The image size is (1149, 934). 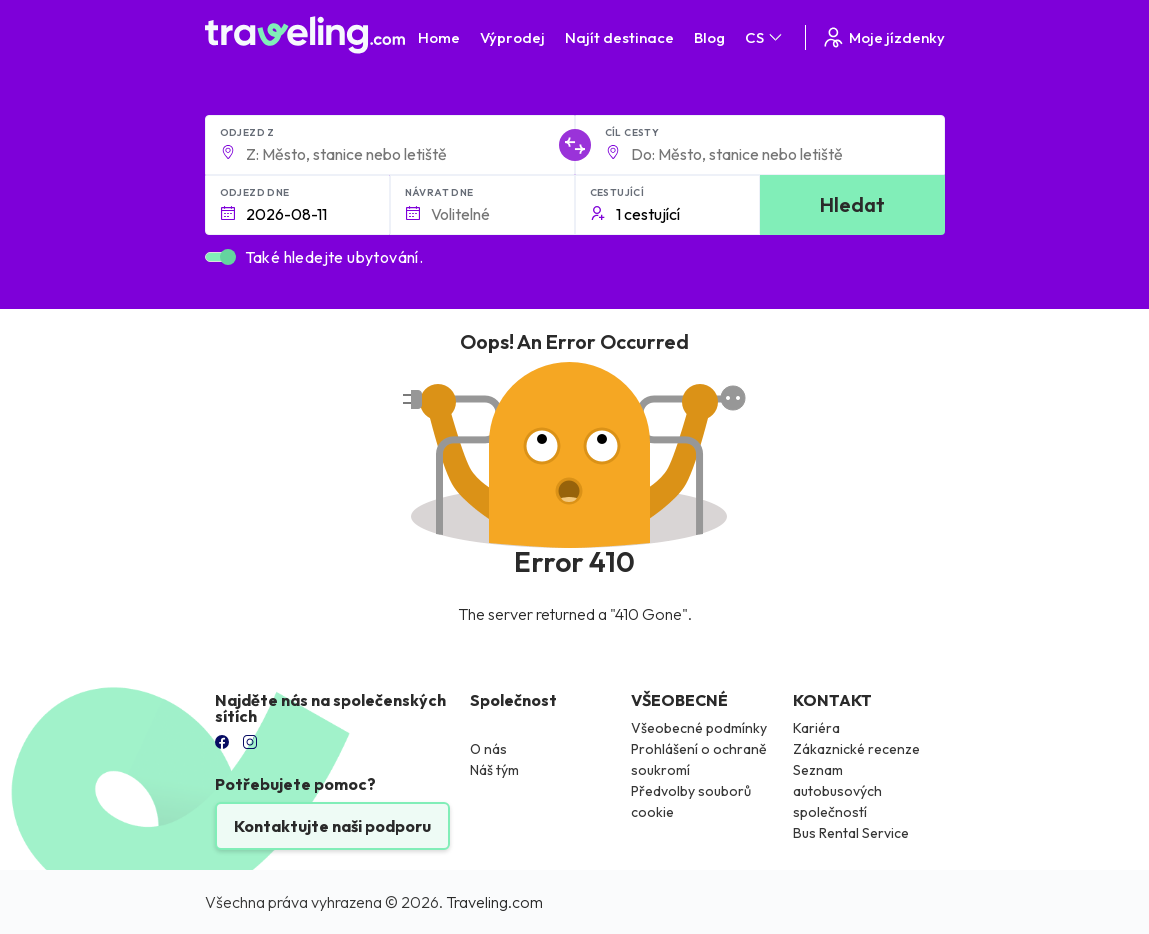 I want to click on Traveling.com, so click(x=494, y=902).